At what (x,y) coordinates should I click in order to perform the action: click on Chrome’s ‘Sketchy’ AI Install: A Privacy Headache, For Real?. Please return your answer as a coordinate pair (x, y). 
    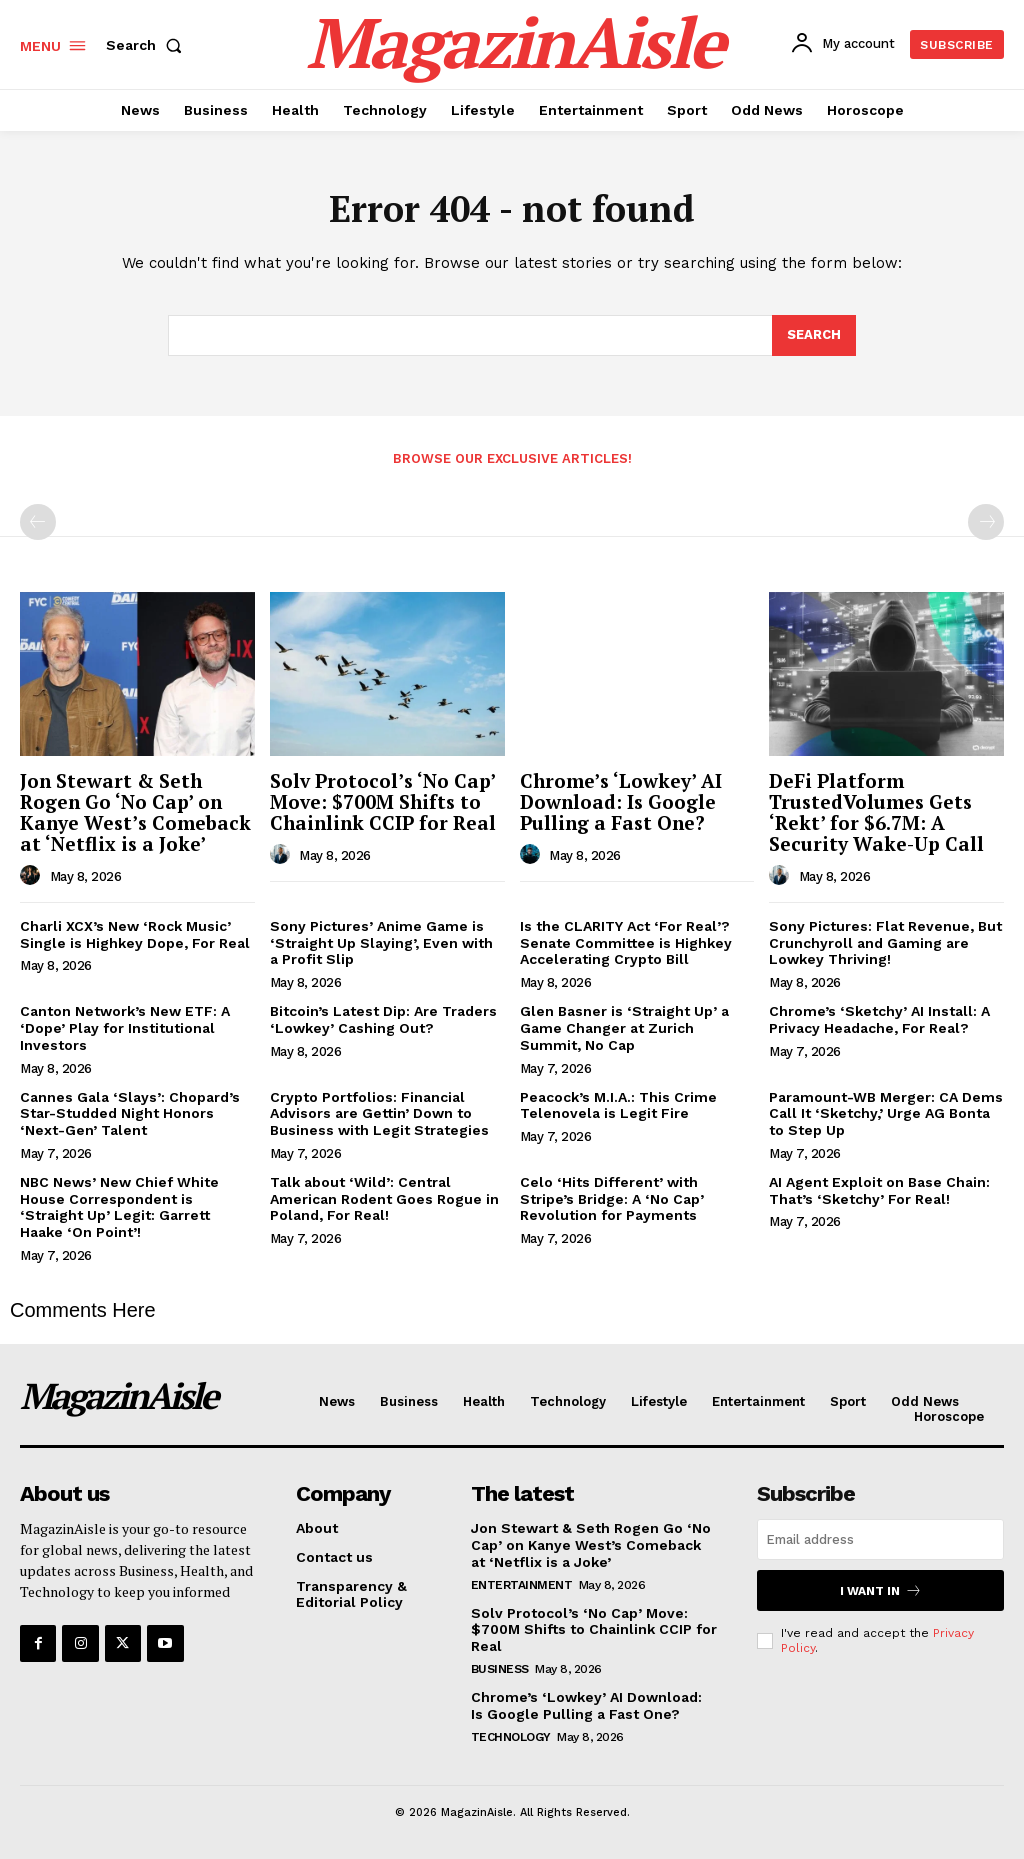
    Looking at the image, I should click on (879, 1019).